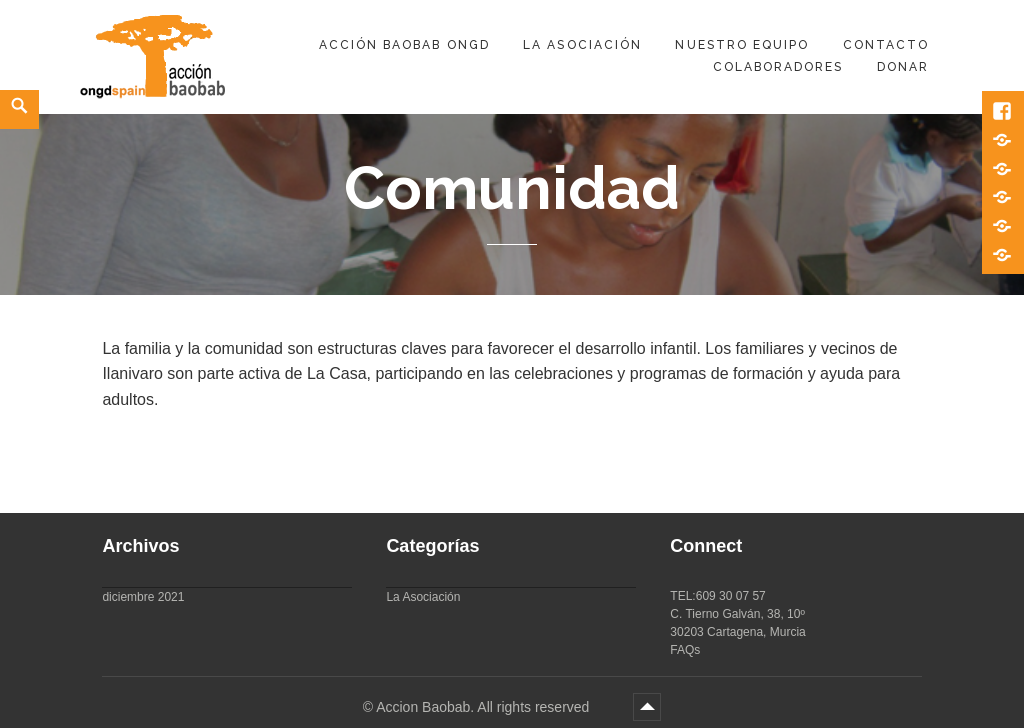  Describe the element at coordinates (685, 650) in the screenshot. I see `FAQs` at that location.